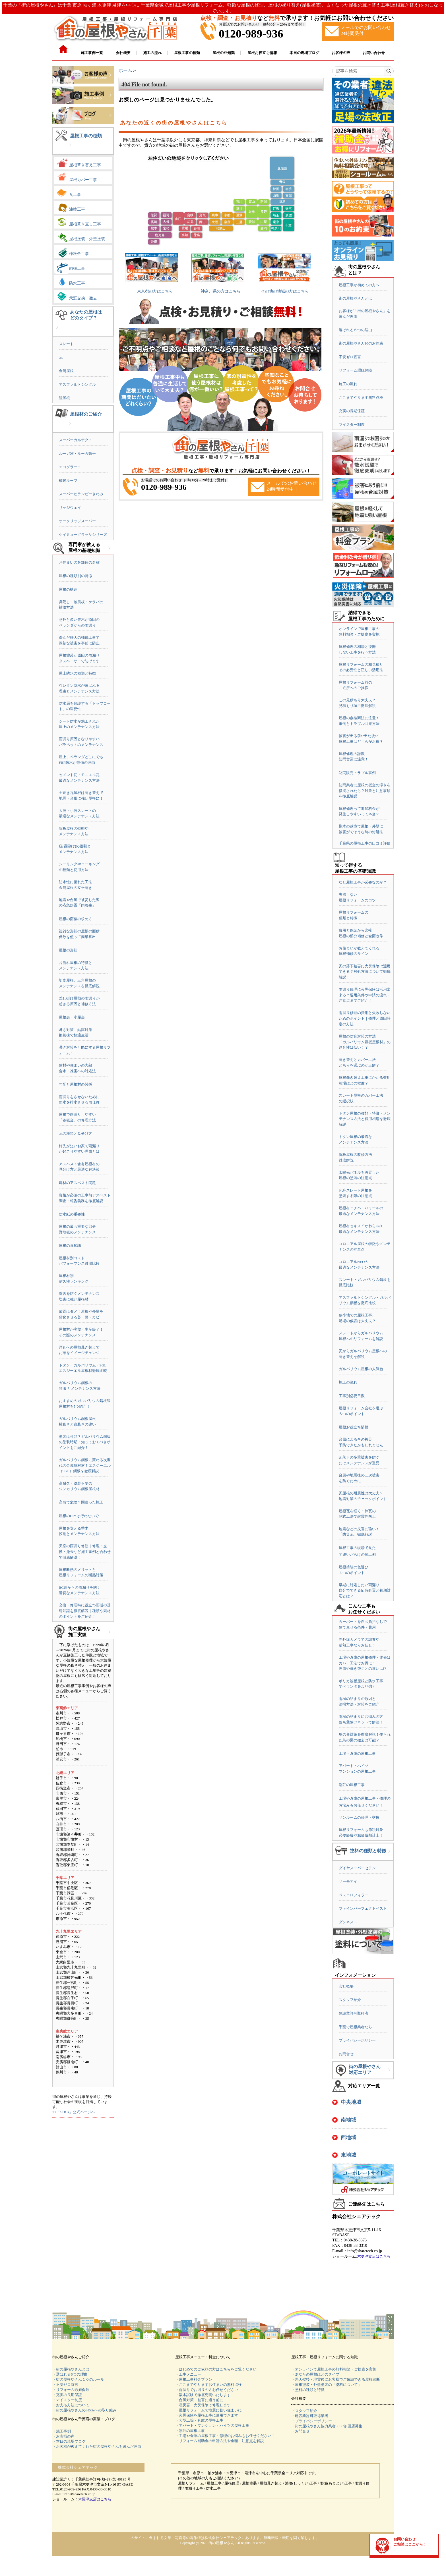 Image resolution: width=446 pixels, height=2576 pixels. Describe the element at coordinates (70, 2405) in the screenshot. I see `・お支払方法について` at that location.